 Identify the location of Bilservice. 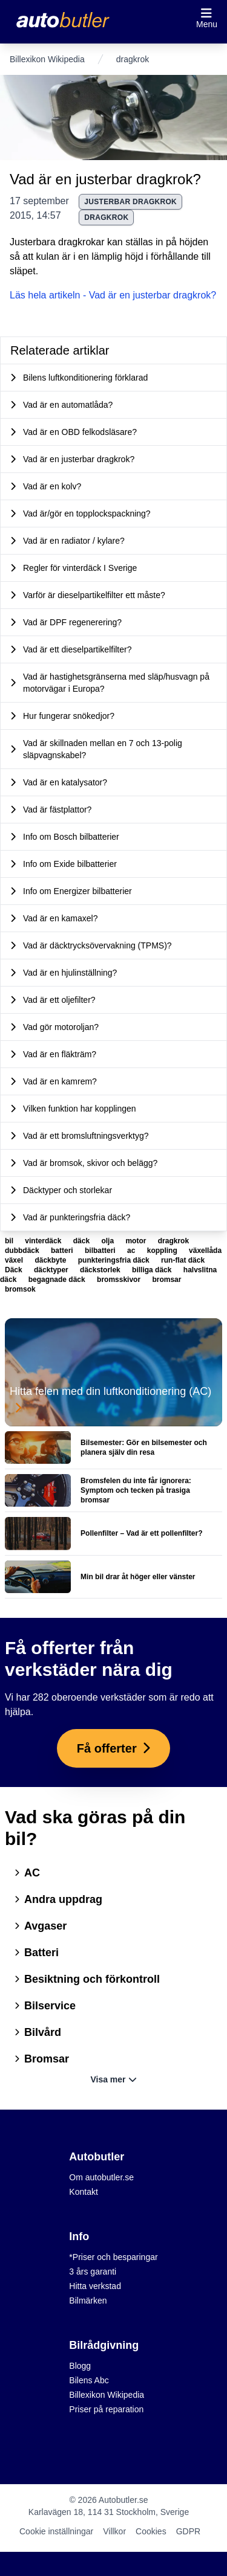
(45, 2006).